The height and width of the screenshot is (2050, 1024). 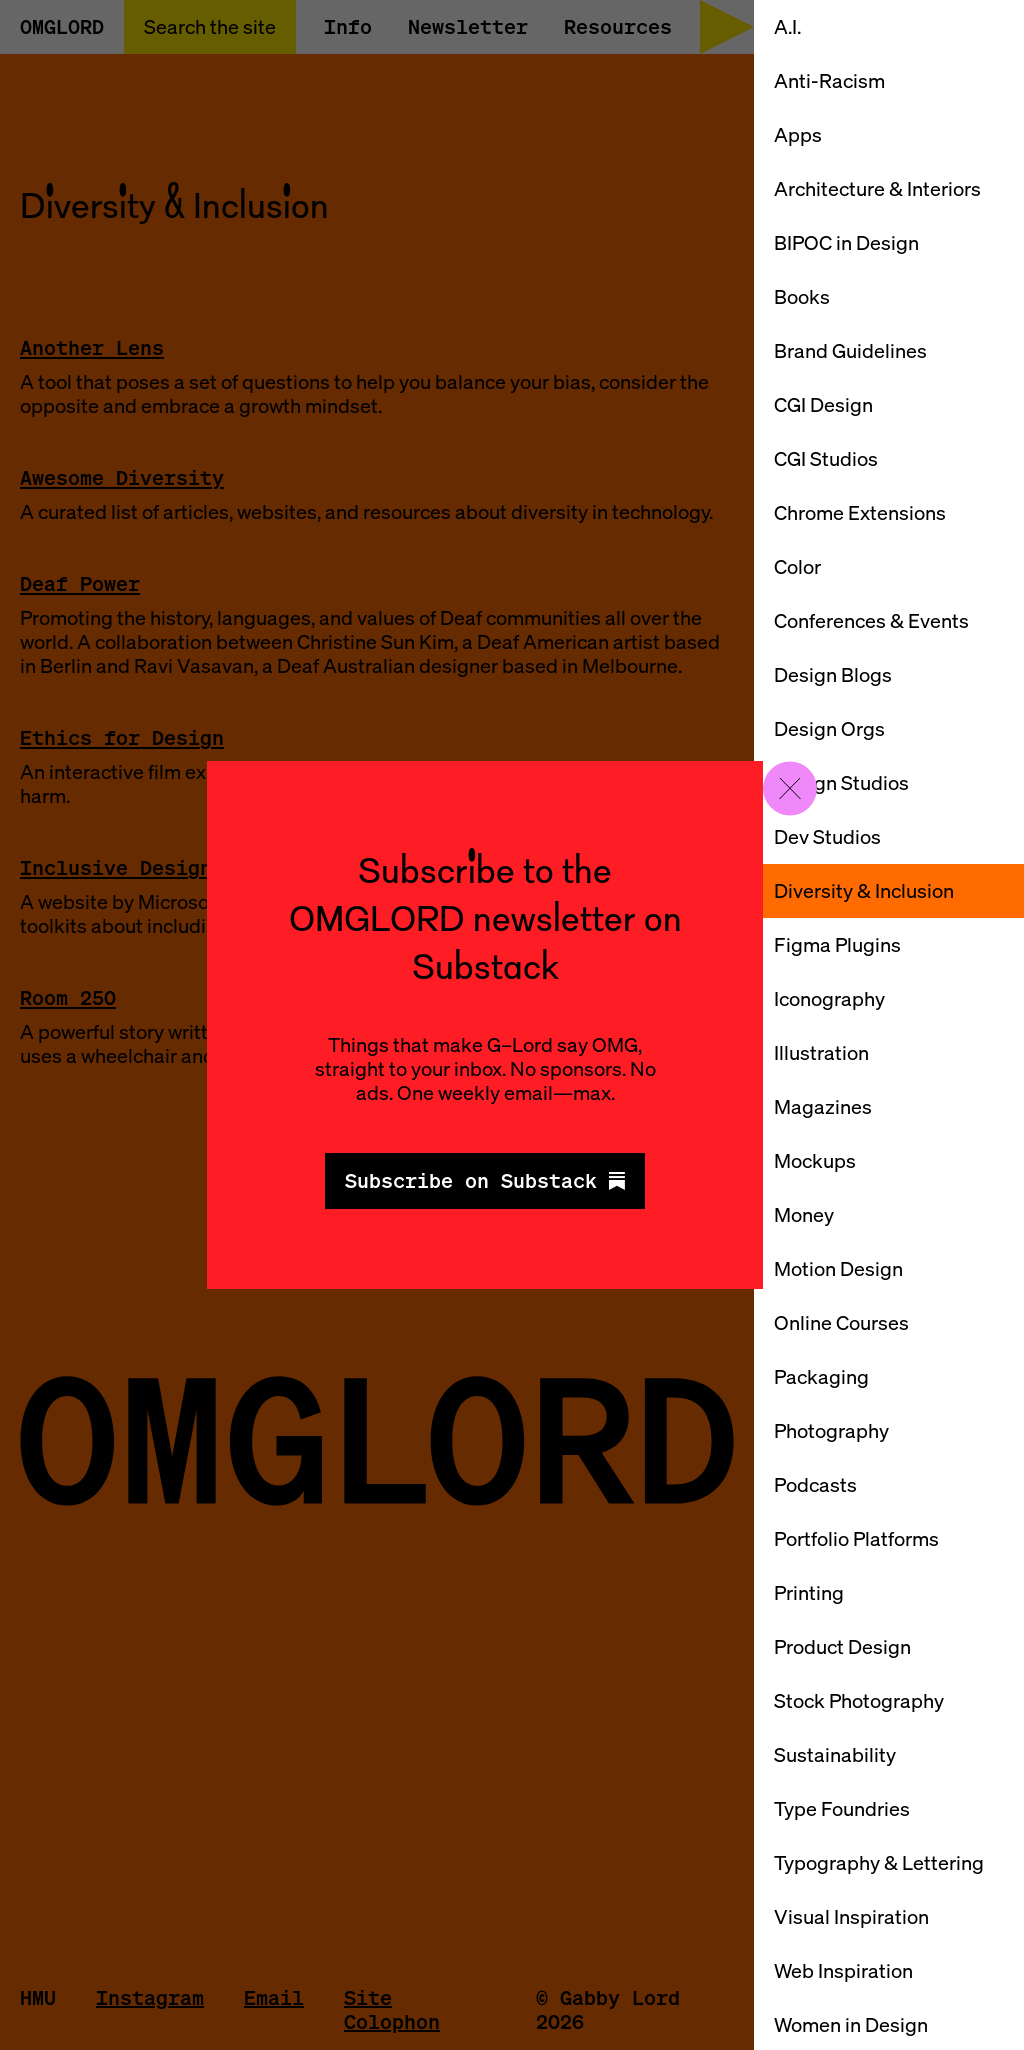 What do you see at coordinates (860, 512) in the screenshot?
I see `Chrome Extensions` at bounding box center [860, 512].